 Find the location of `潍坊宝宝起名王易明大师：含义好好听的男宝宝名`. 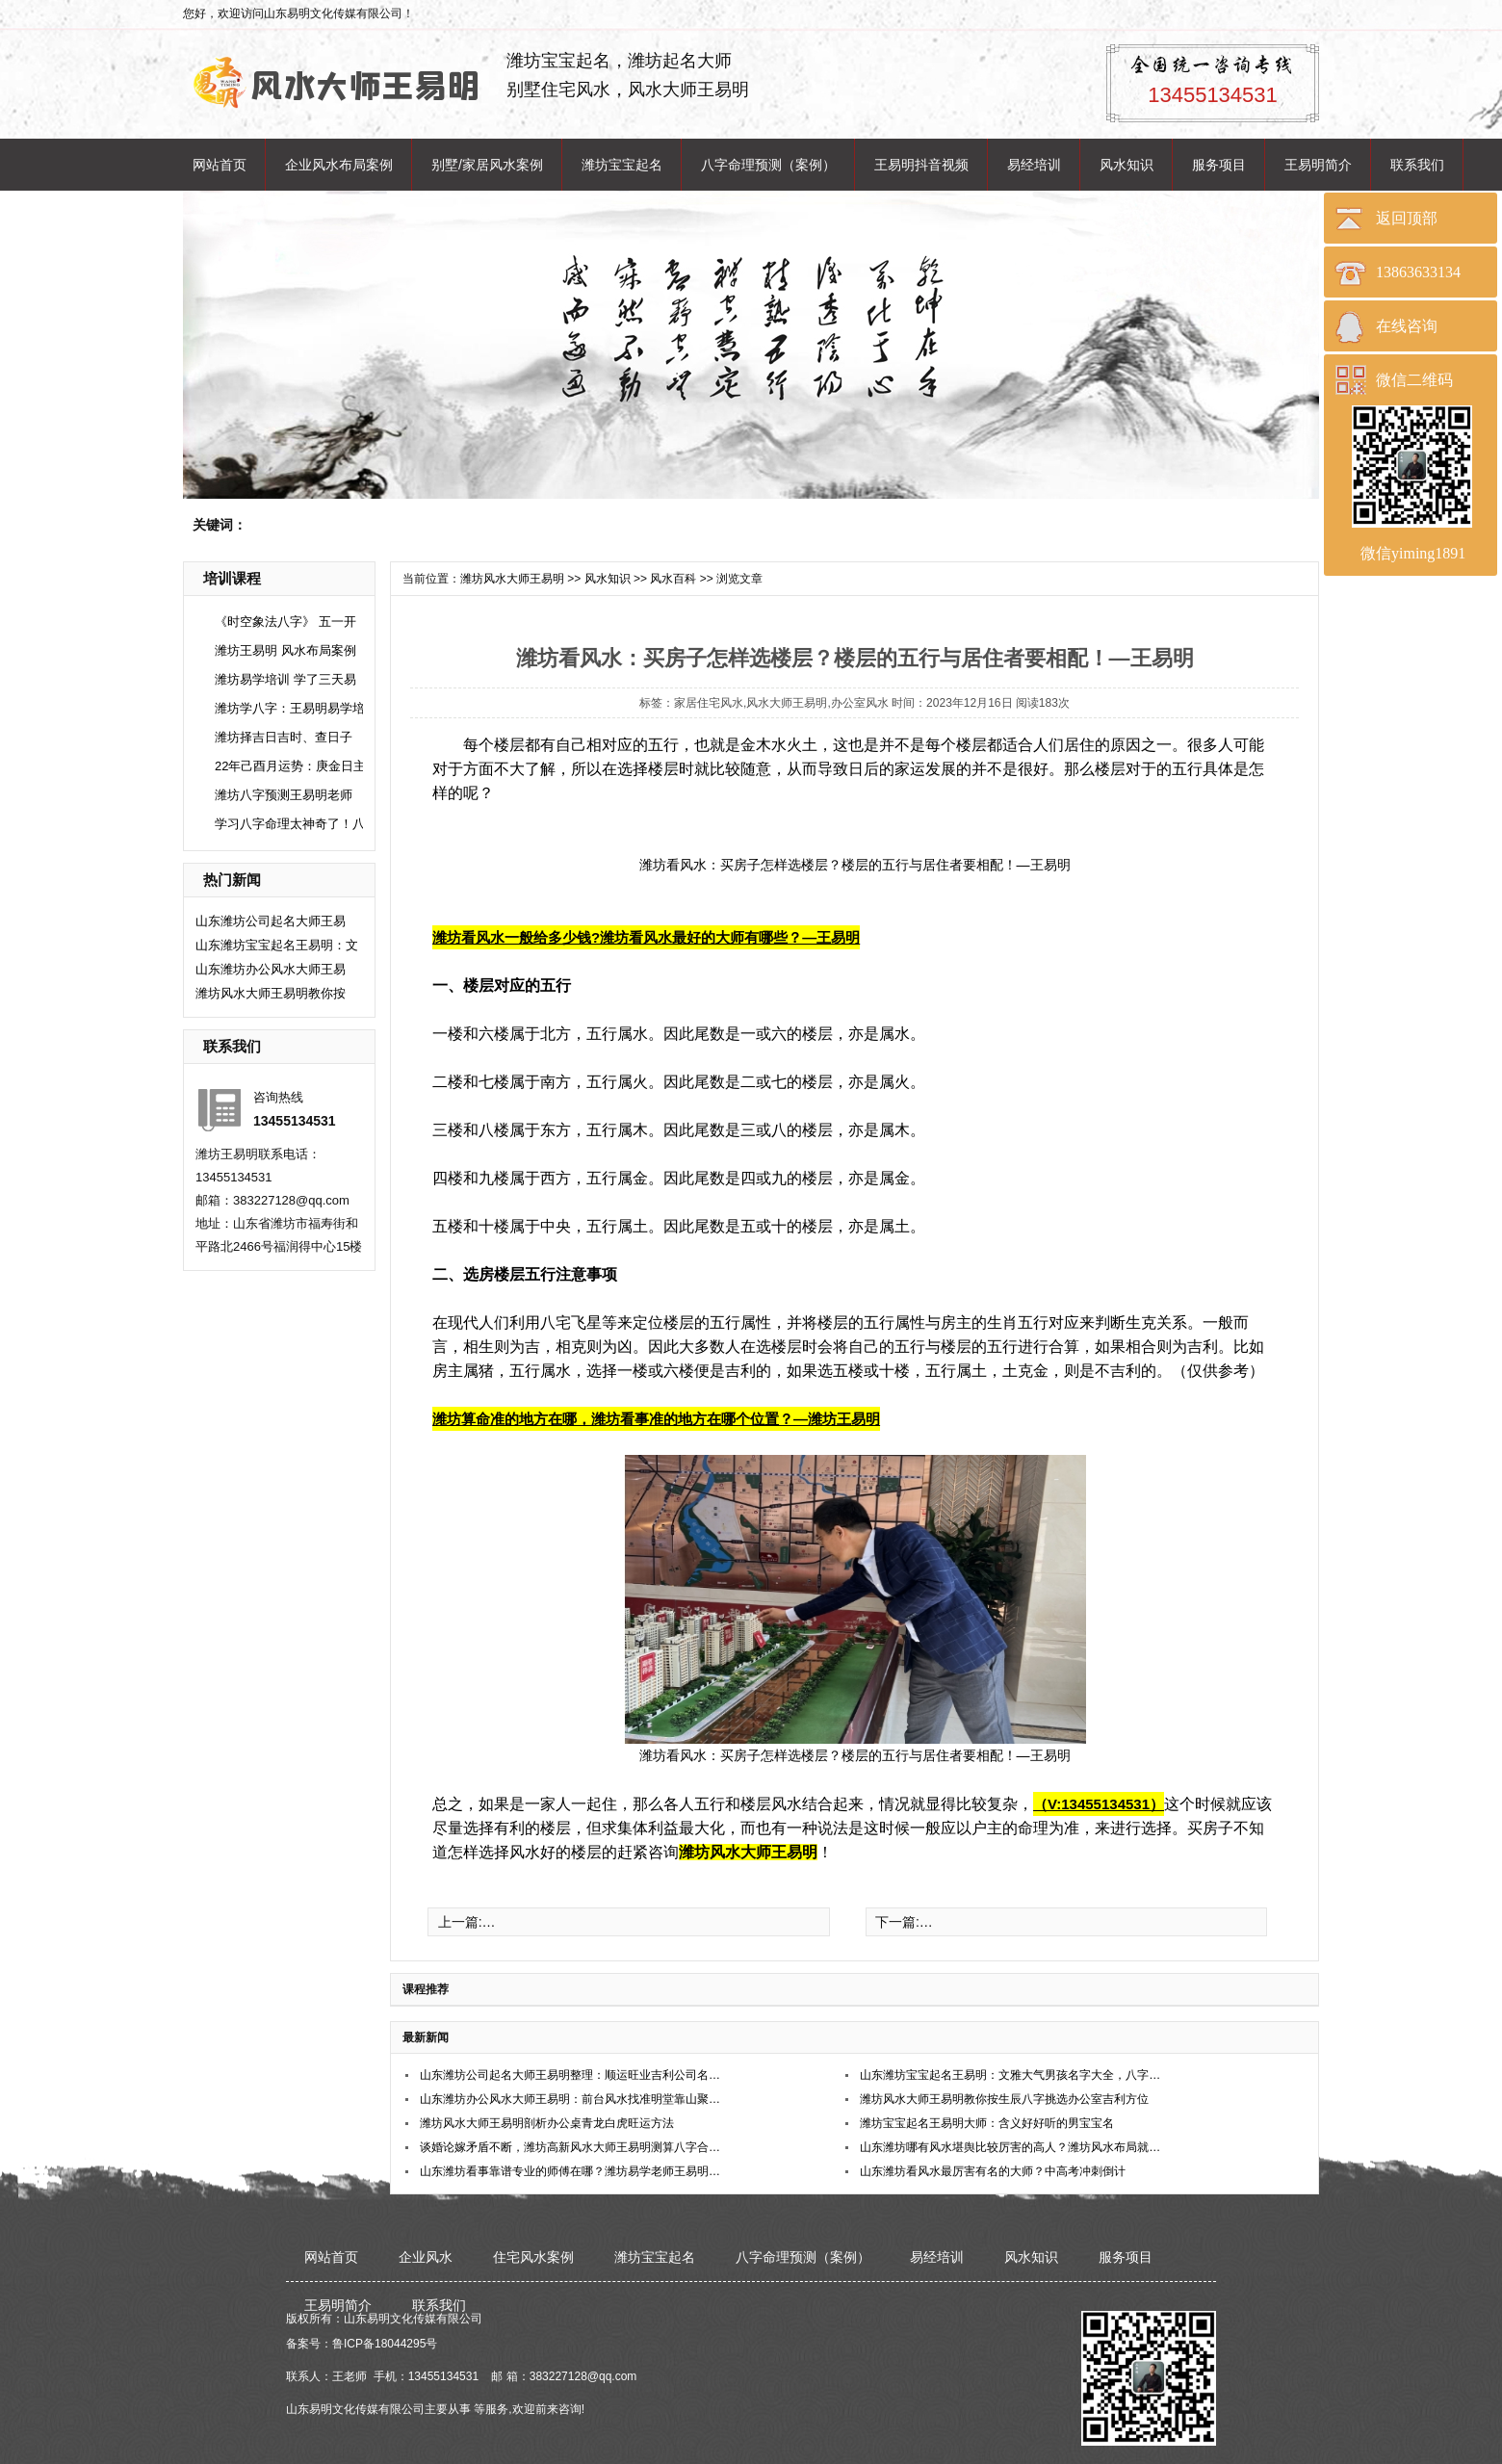

潍坊宝宝起名王易明大师：含义好好听的男宝宝名 is located at coordinates (987, 2123).